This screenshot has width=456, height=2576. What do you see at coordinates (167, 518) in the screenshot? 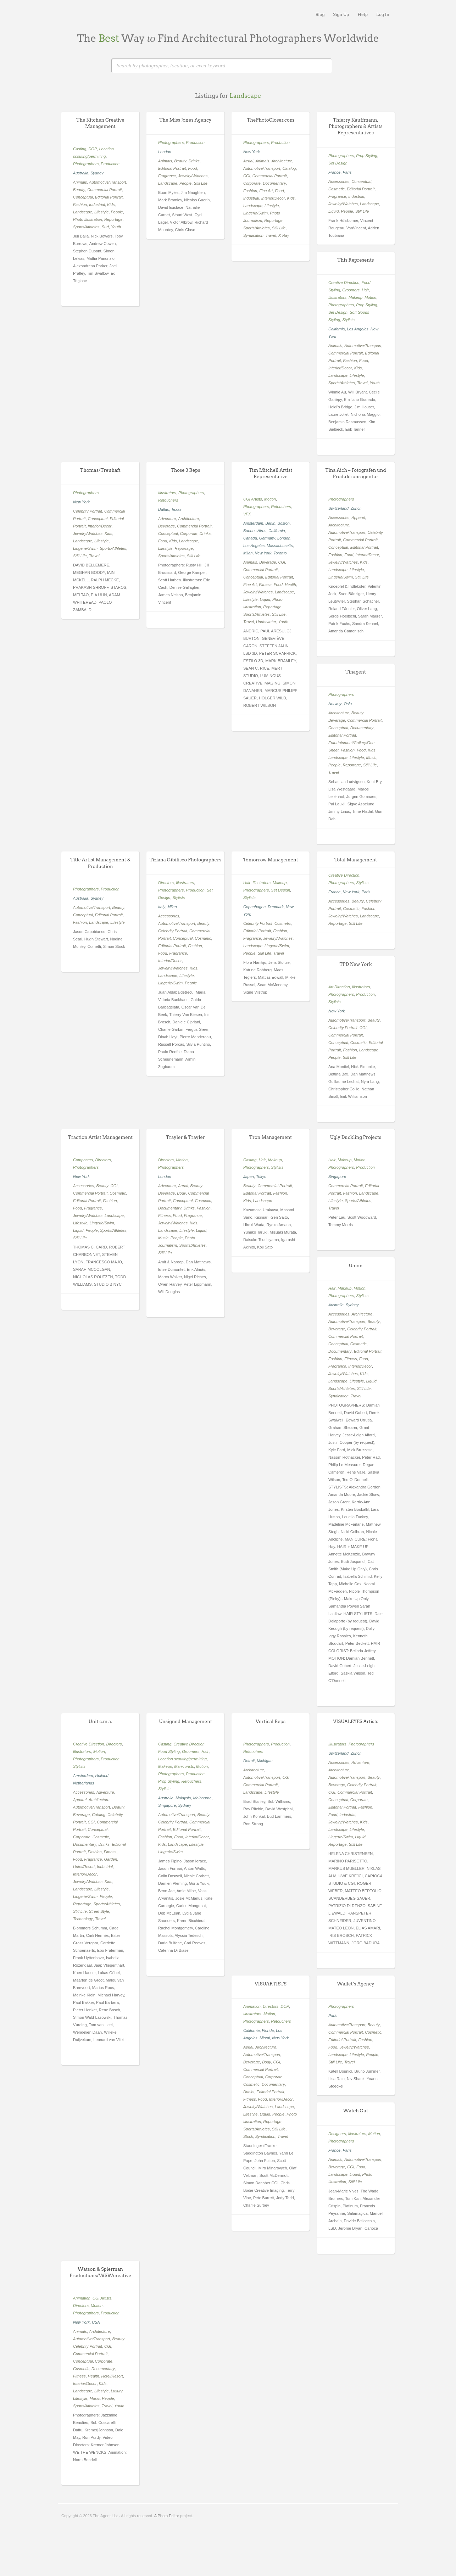
I see `Adventure` at bounding box center [167, 518].